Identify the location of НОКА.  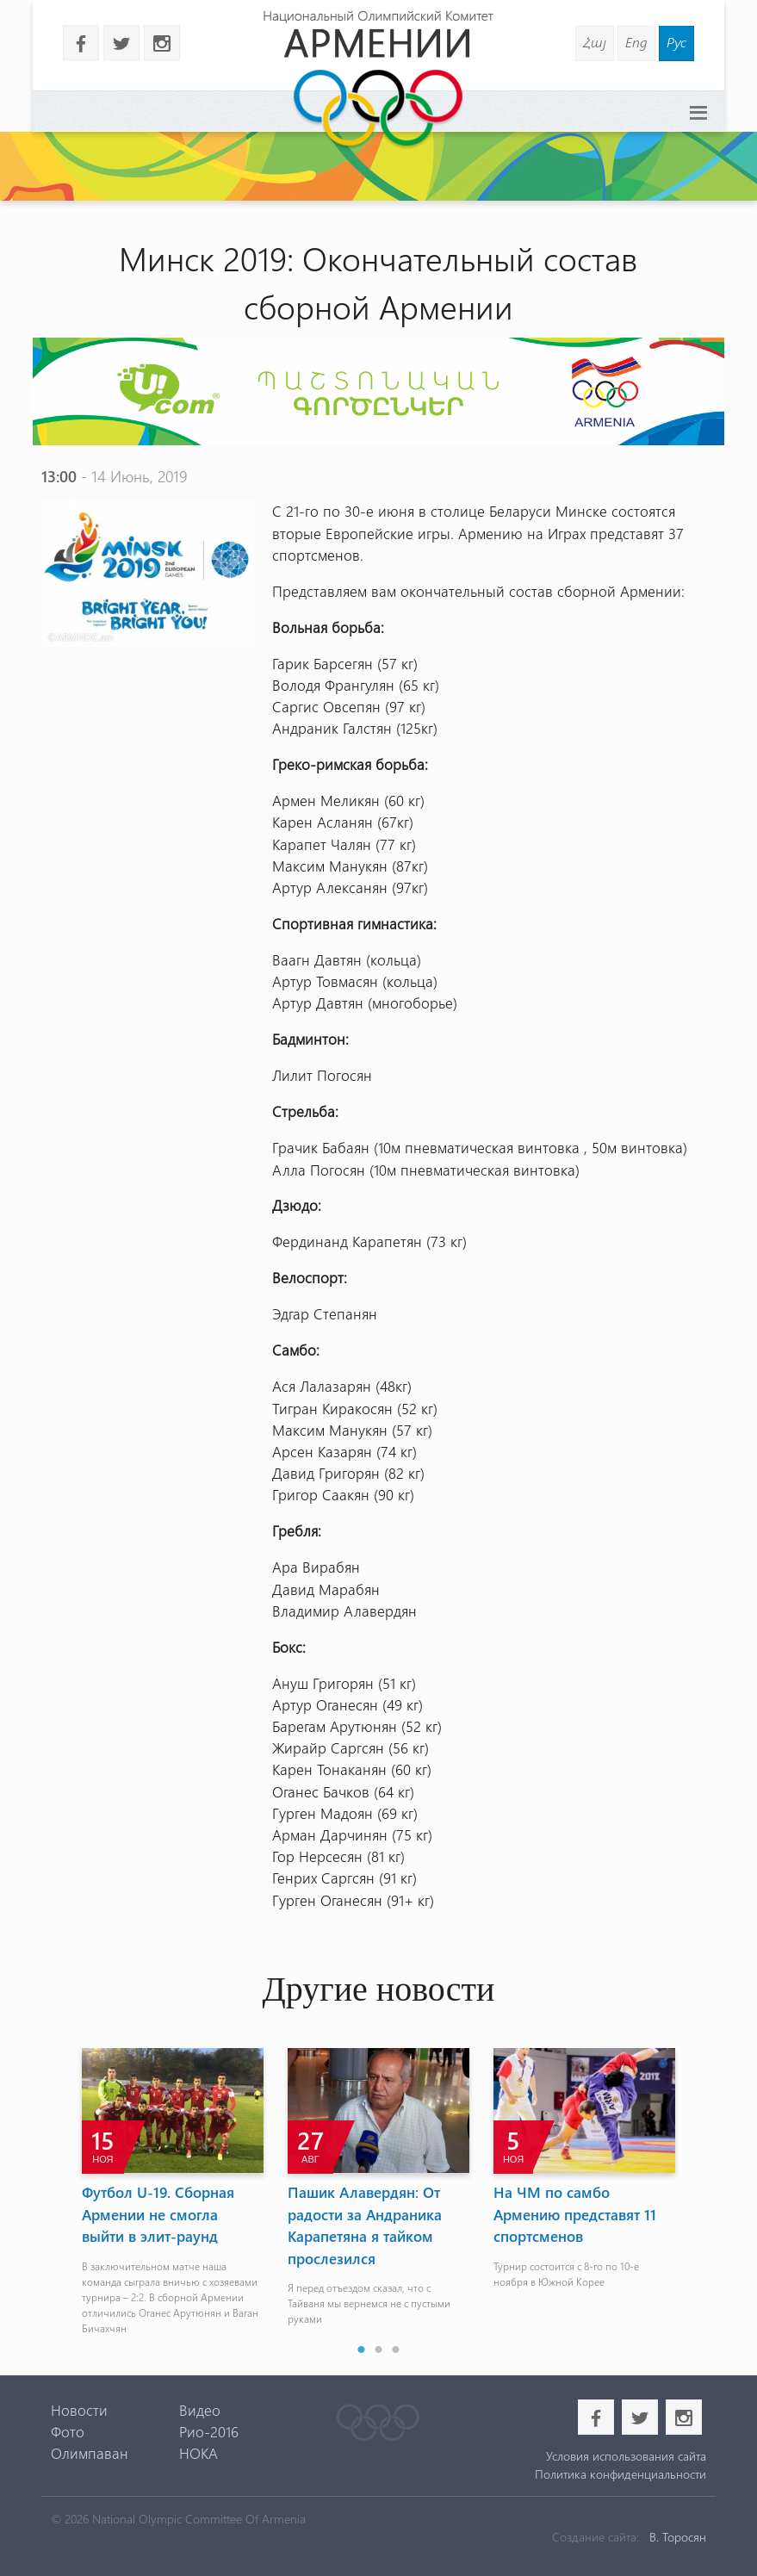
(198, 2452).